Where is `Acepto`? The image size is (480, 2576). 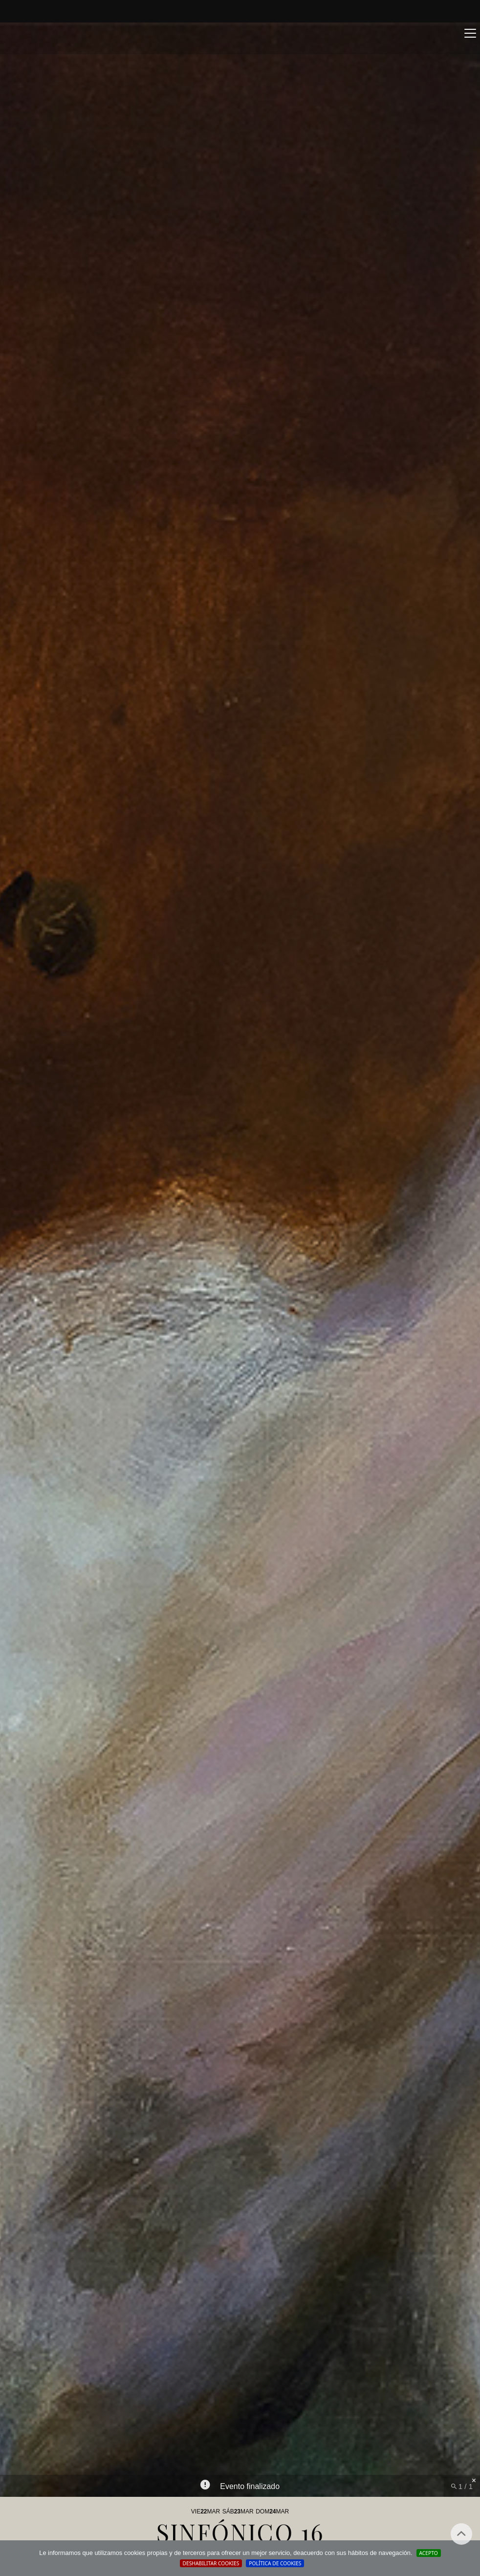 Acepto is located at coordinates (428, 2553).